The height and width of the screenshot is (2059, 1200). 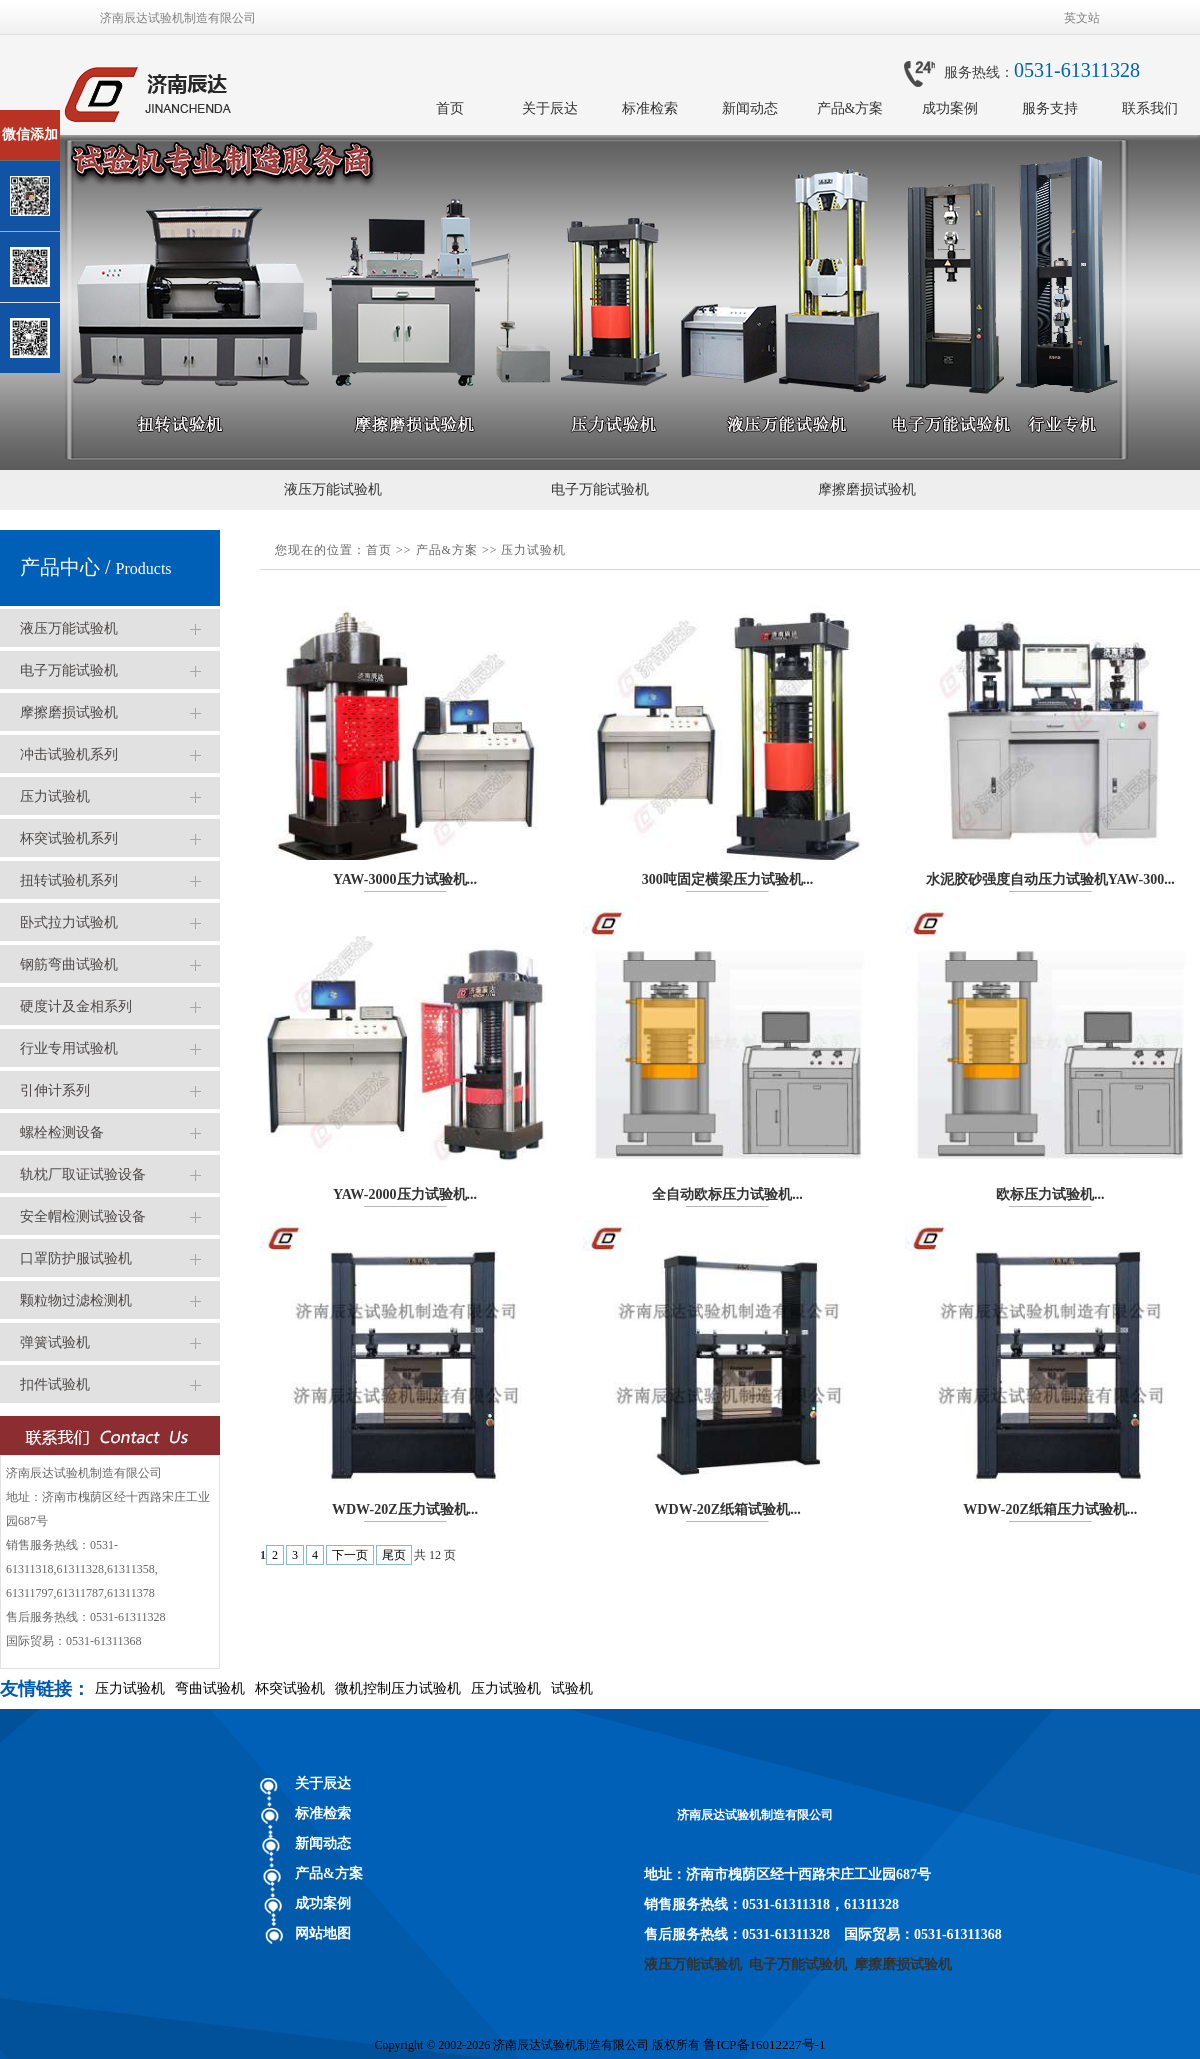 I want to click on 螺栓检测设备, so click(x=62, y=1132).